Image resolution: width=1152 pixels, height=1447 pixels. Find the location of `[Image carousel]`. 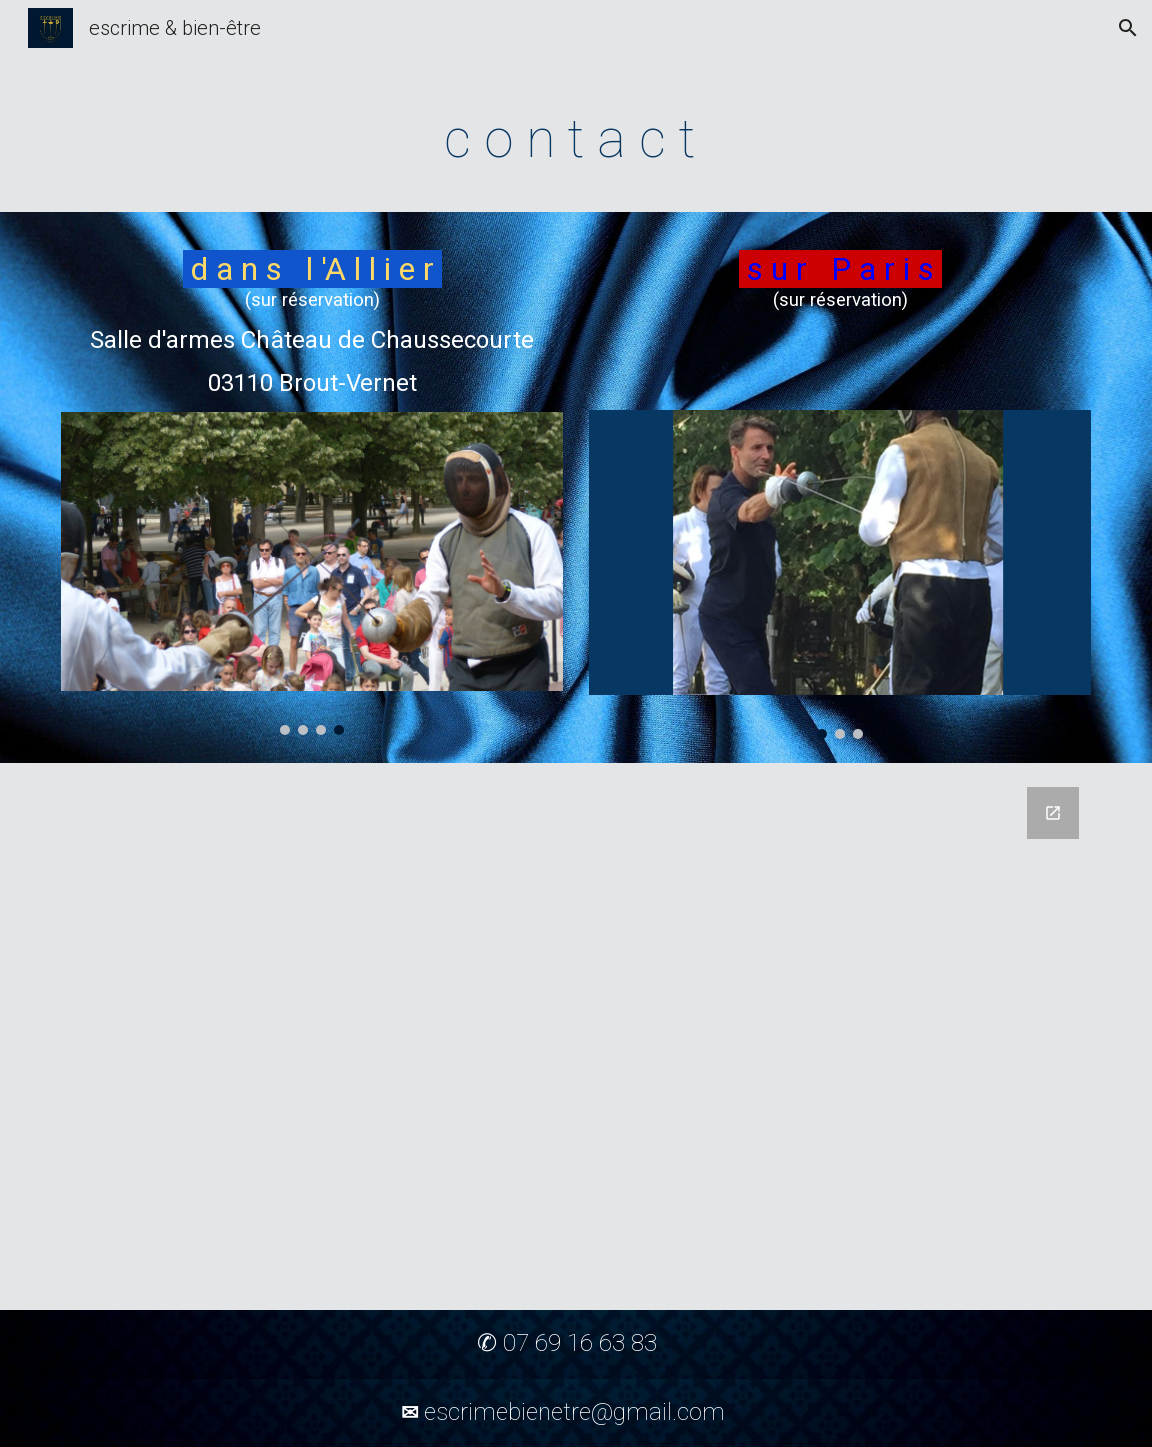

[Image carousel] is located at coordinates (312, 573).